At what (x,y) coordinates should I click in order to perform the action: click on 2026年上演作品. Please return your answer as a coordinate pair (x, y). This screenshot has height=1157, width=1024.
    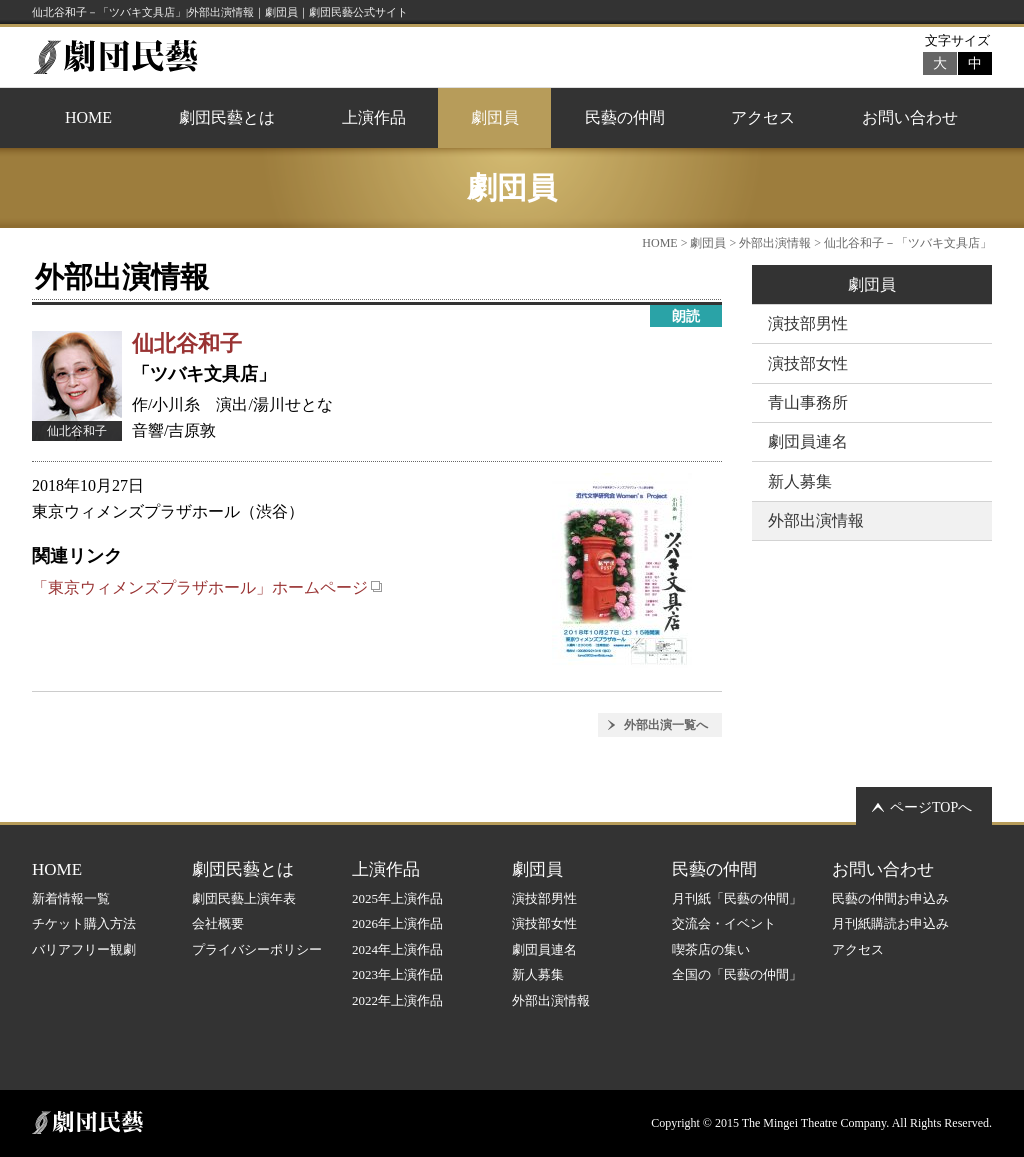
    Looking at the image, I should click on (397, 923).